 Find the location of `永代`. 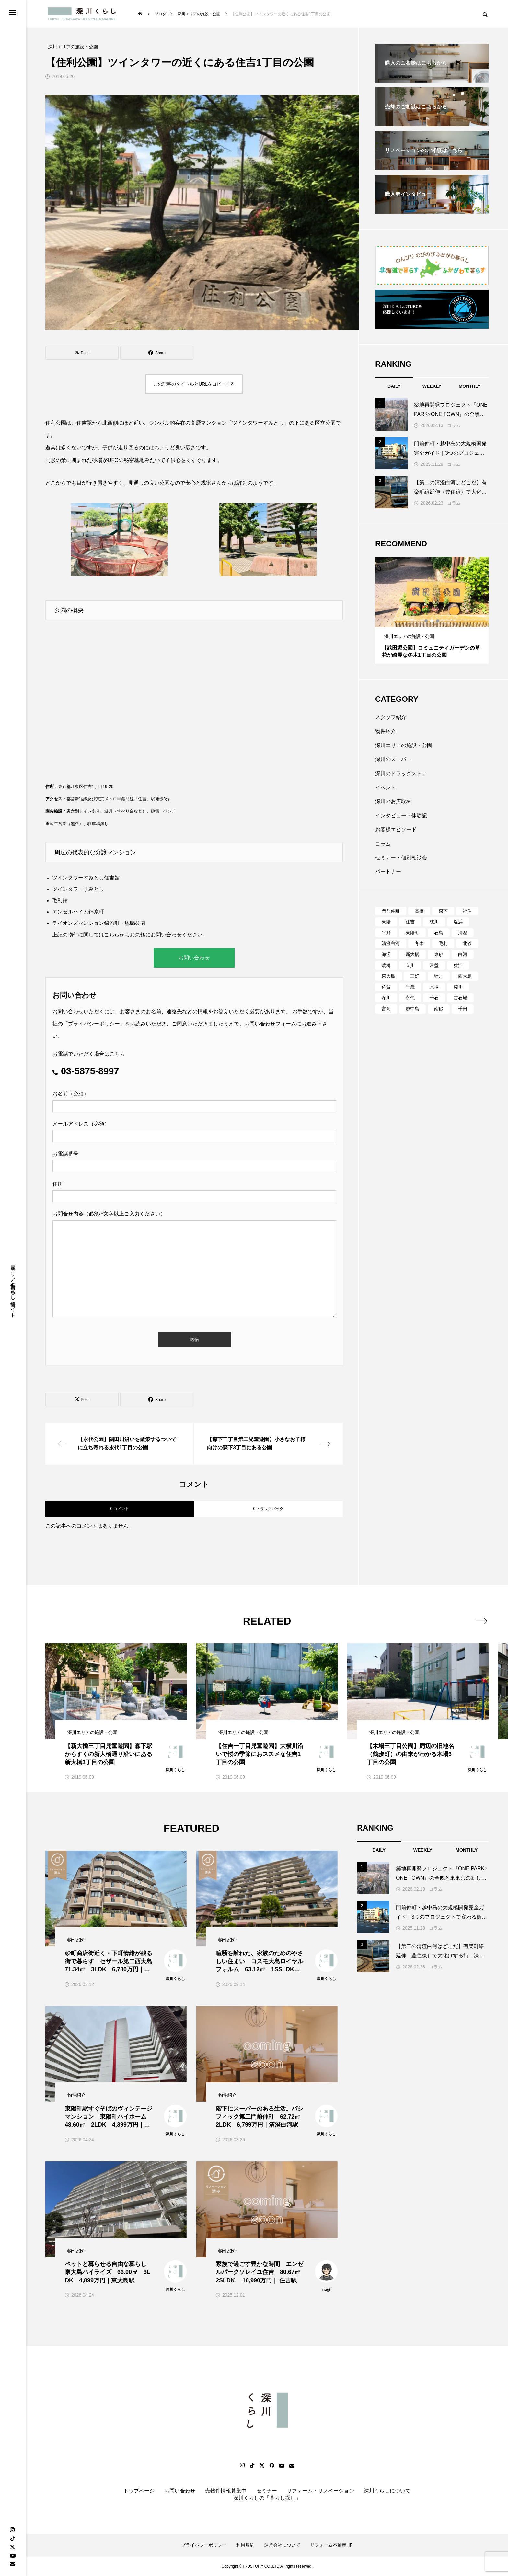

永代 is located at coordinates (410, 997).